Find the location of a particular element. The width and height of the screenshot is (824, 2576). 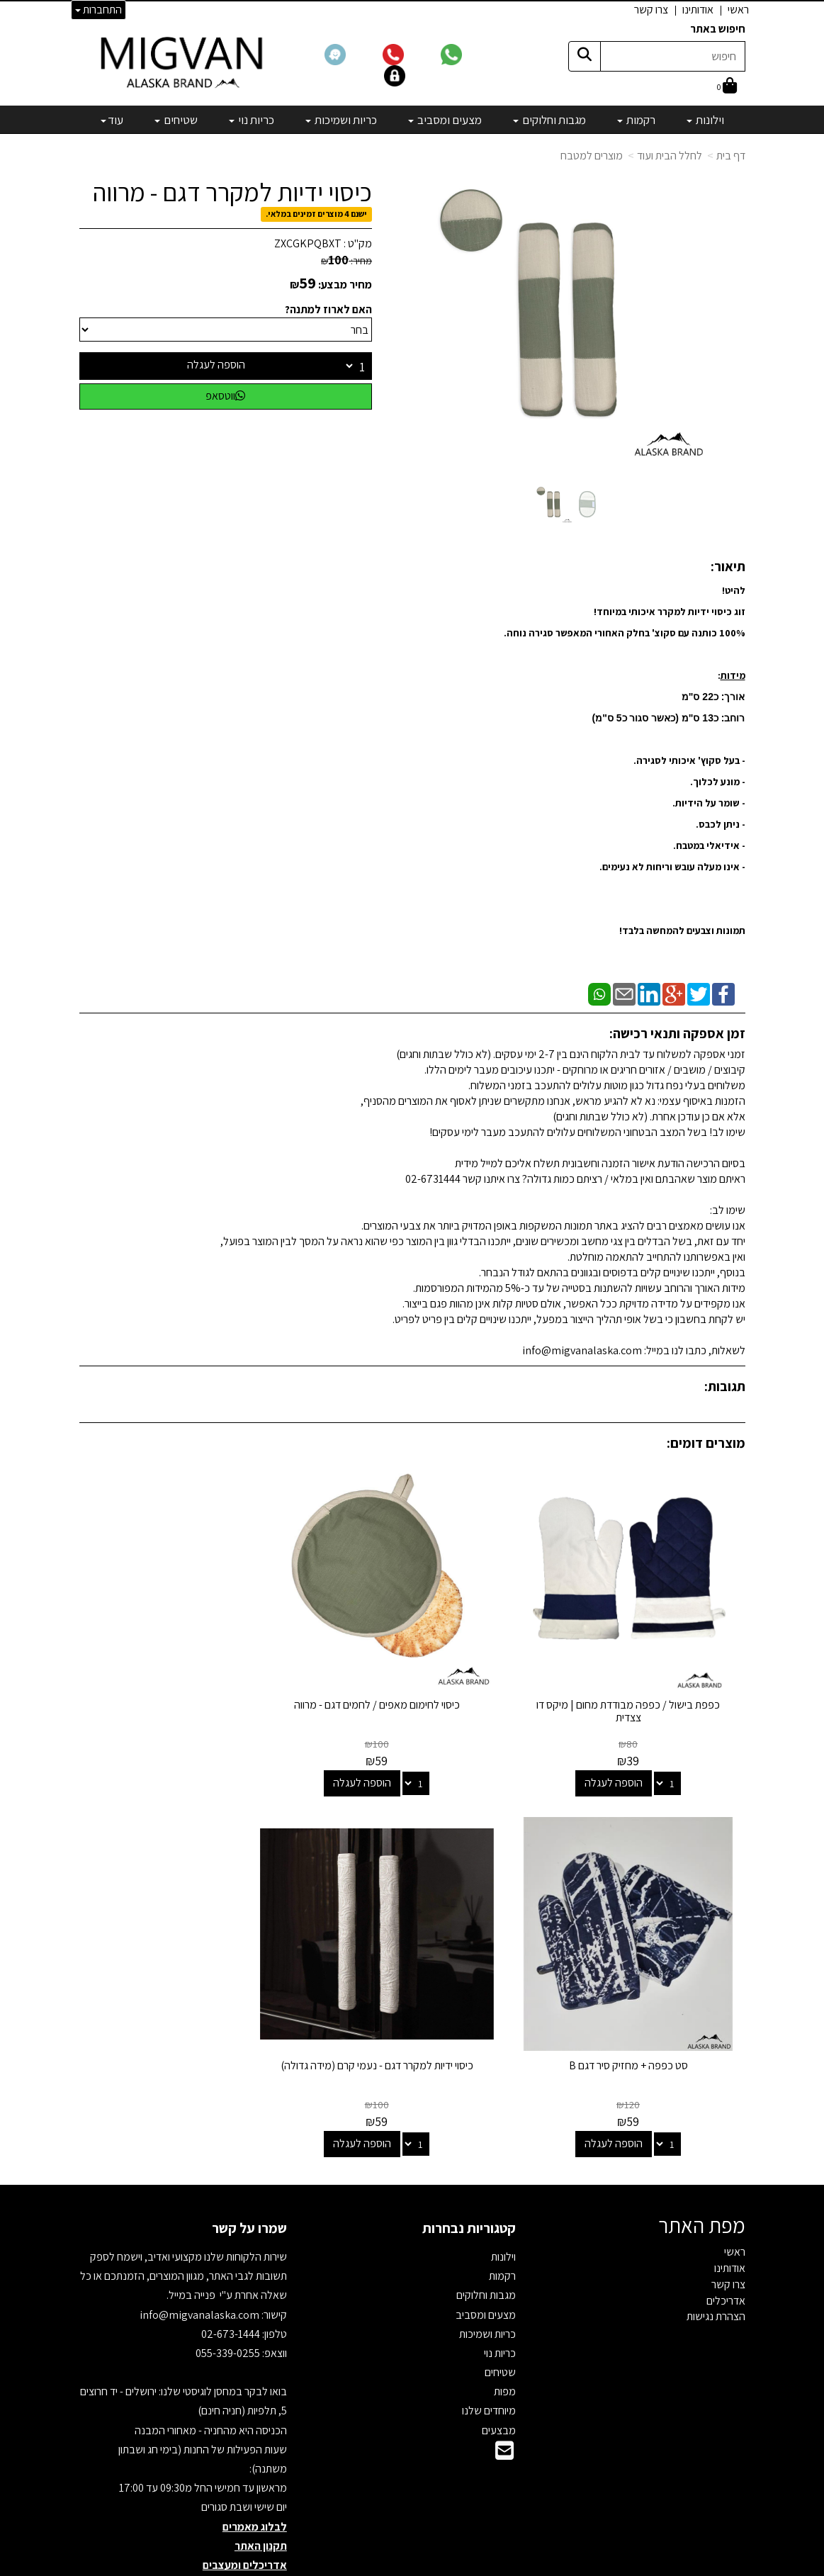

התחברות [התחברות לחשבון שלך] is located at coordinates (98, 9).